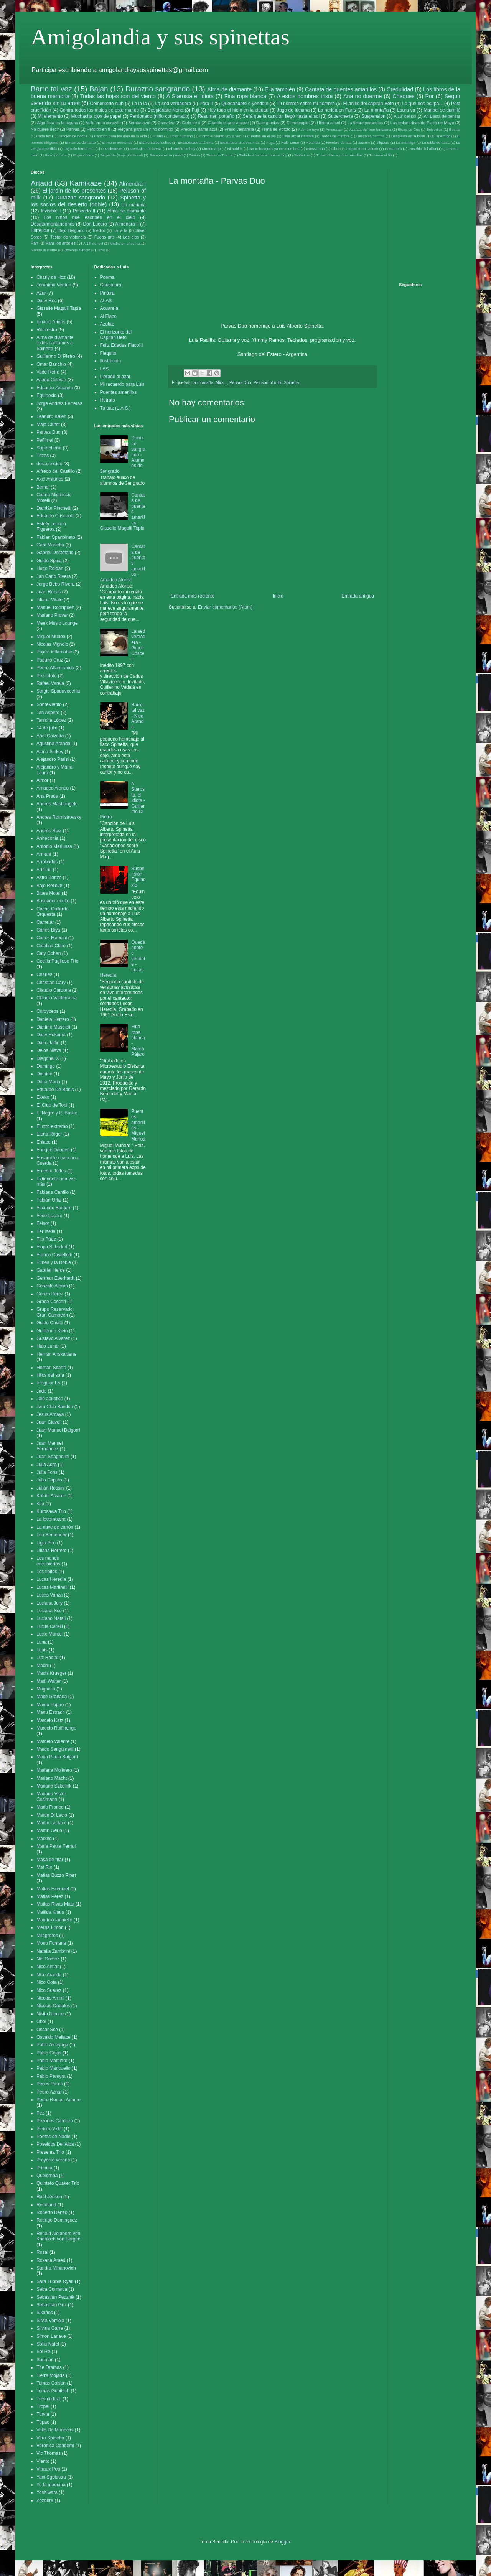  What do you see at coordinates (51, 1579) in the screenshot?
I see `Lucas Heredia` at bounding box center [51, 1579].